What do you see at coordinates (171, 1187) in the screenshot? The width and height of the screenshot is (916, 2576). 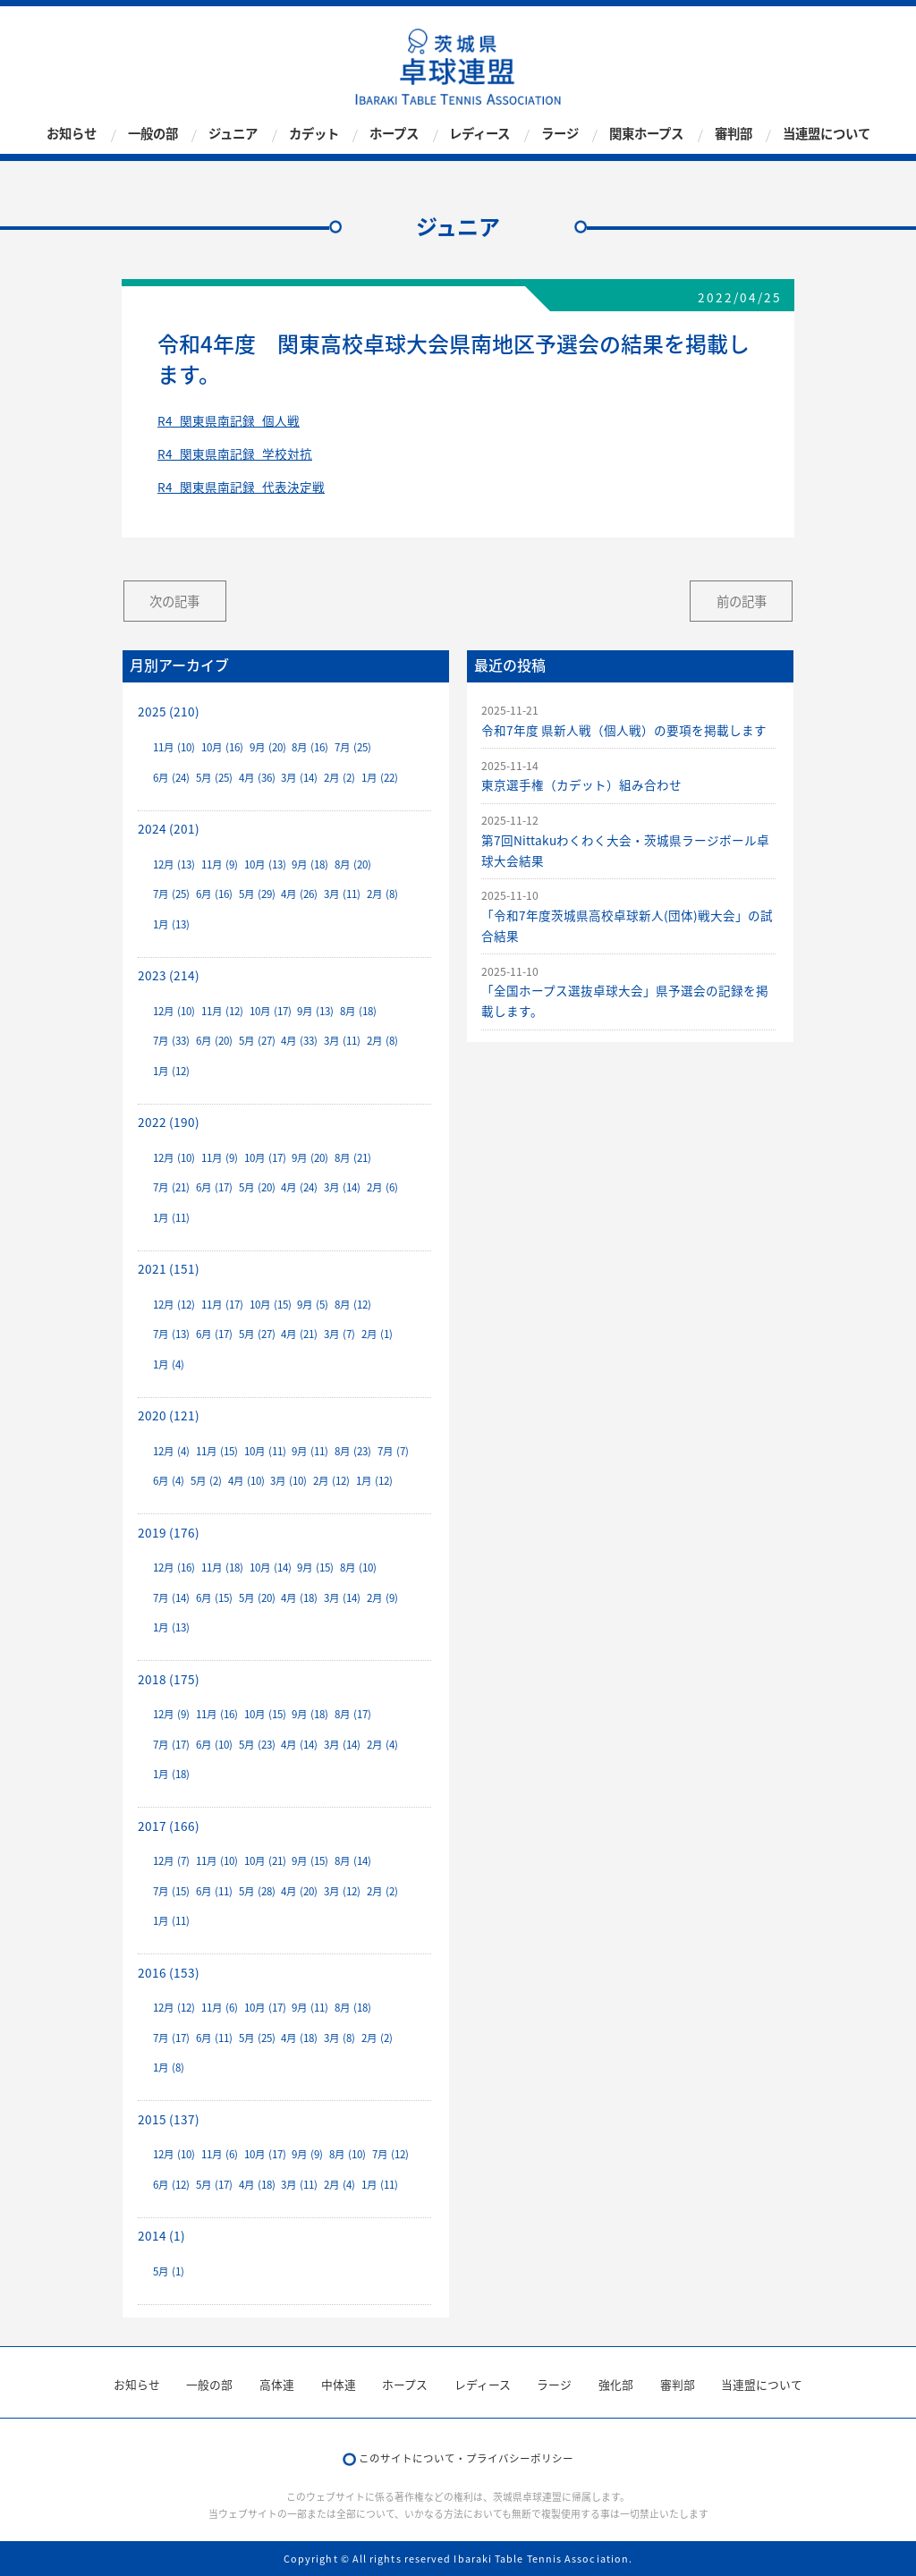 I see `7月 (21)` at bounding box center [171, 1187].